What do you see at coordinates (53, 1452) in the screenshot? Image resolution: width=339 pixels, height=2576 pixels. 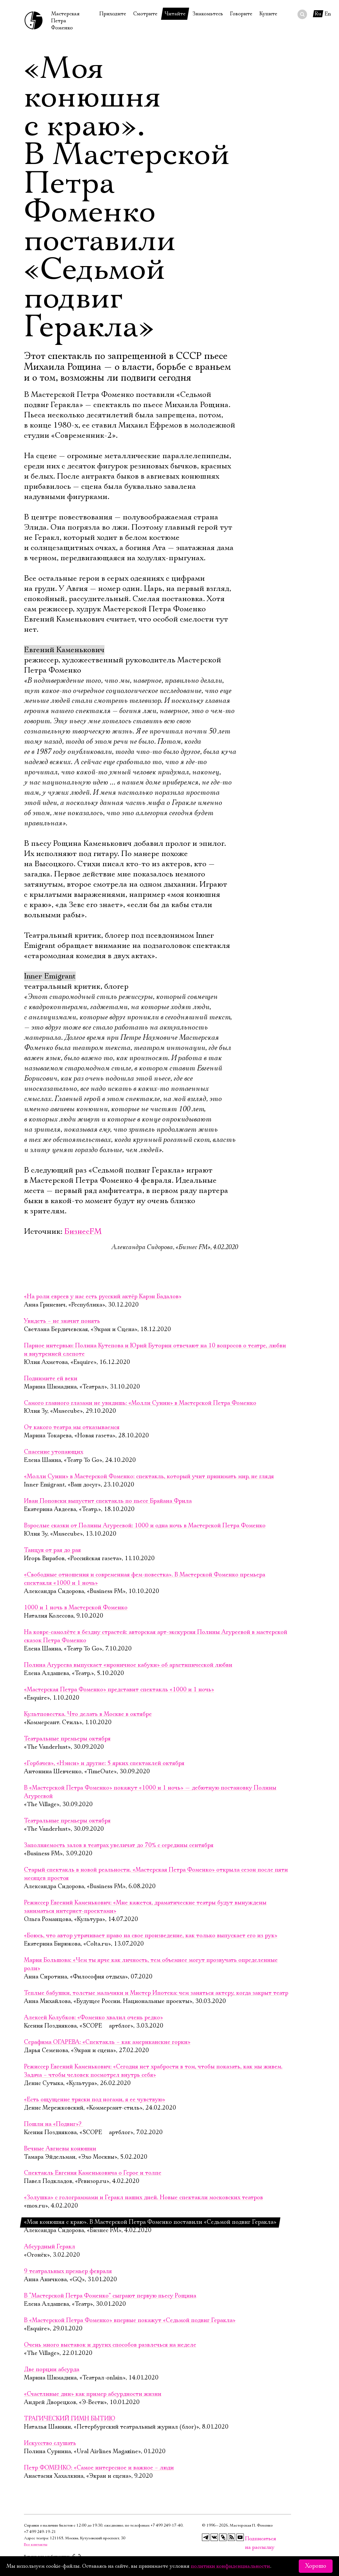 I see `Спасение утопающих` at bounding box center [53, 1452].